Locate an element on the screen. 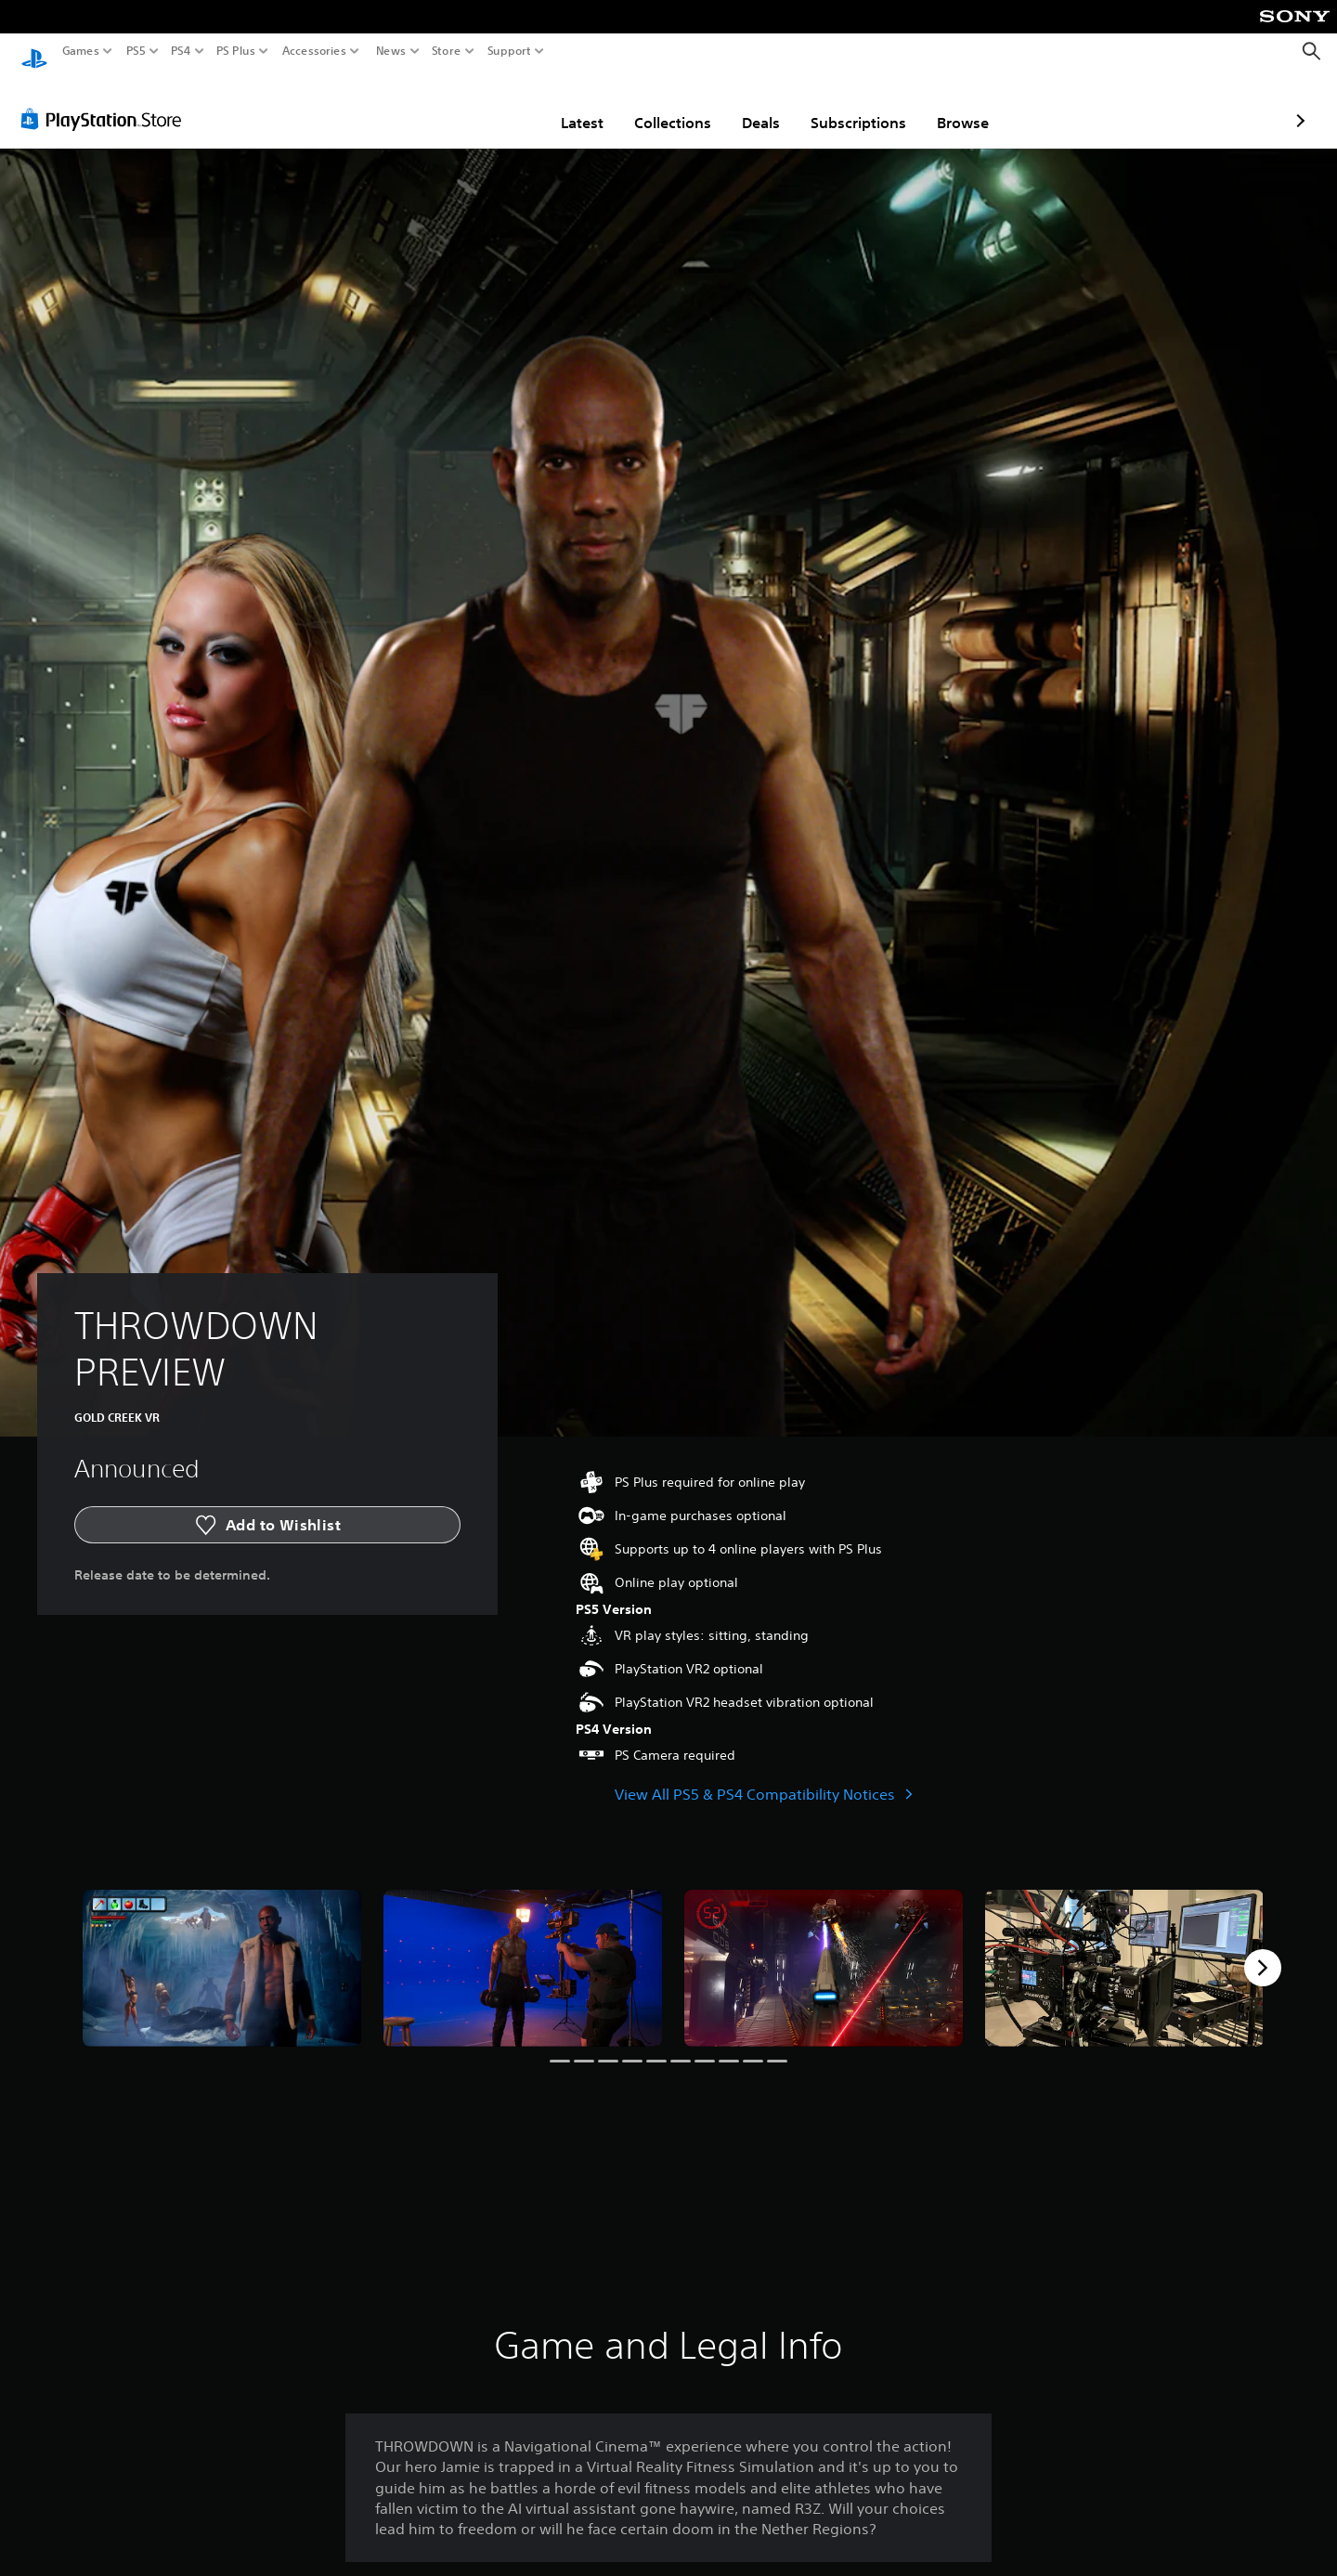 The image size is (1337, 2576). Browse is located at coordinates (854, 105).